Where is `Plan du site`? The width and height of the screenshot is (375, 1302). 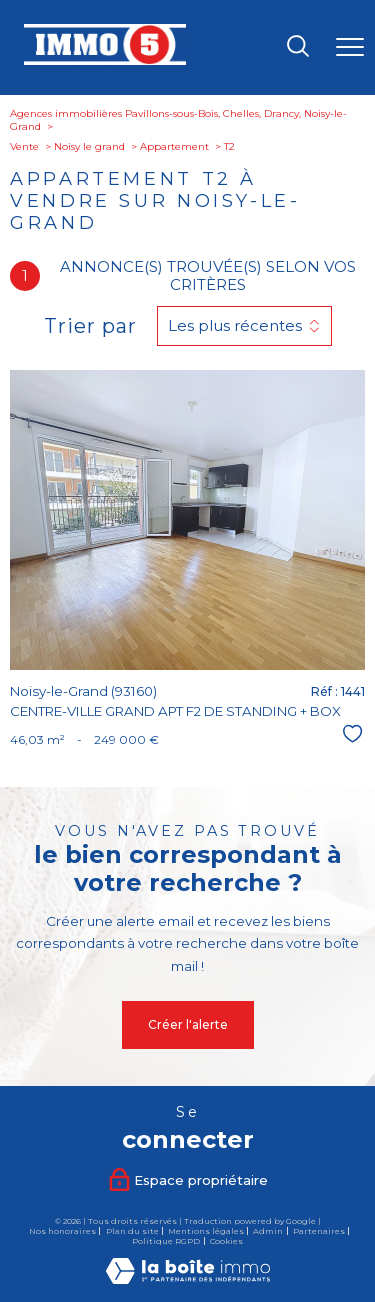 Plan du site is located at coordinates (132, 1231).